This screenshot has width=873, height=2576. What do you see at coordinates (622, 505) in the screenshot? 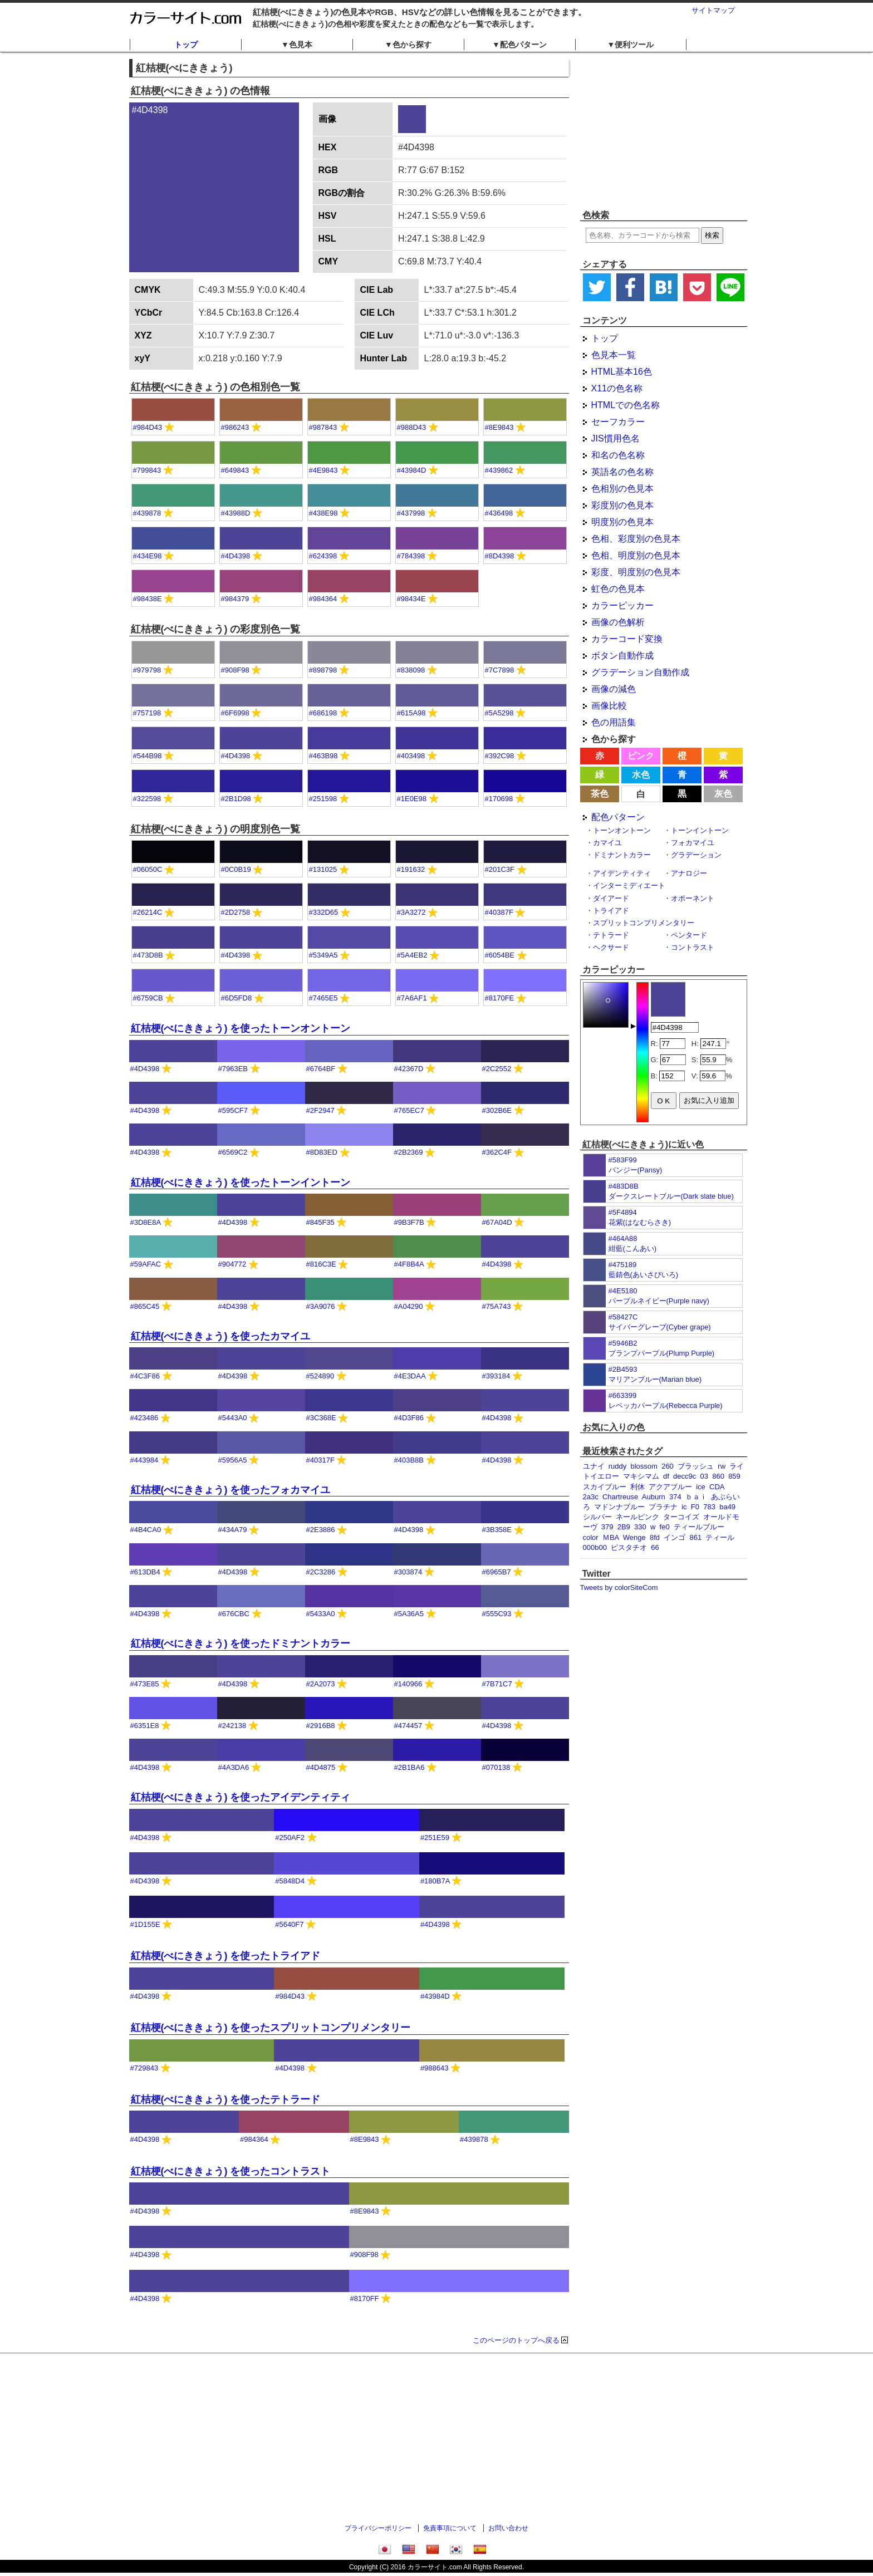
I see `彩度別の色見本` at bounding box center [622, 505].